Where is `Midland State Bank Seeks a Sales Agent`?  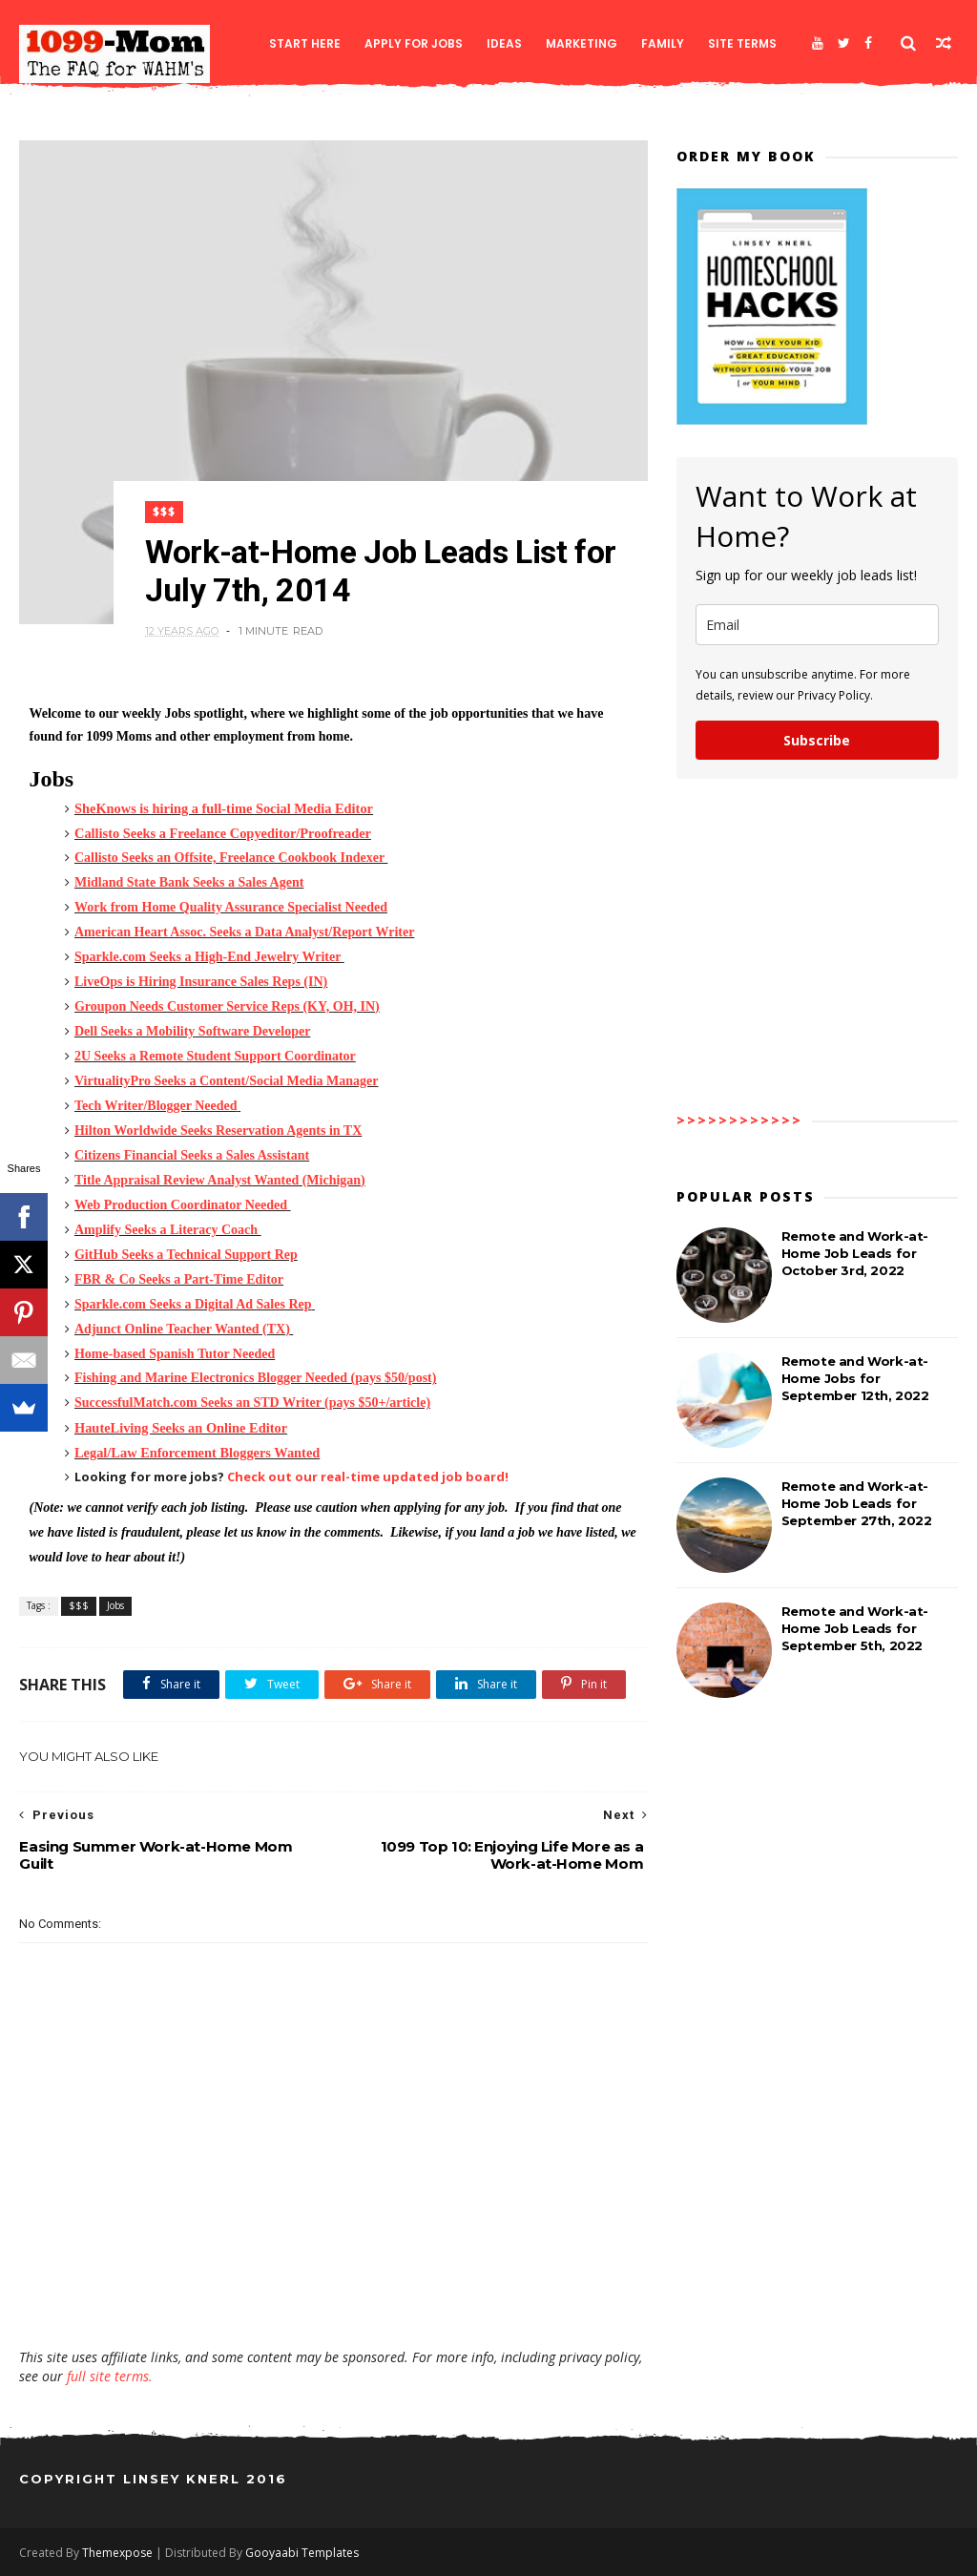
Midland State Bank Seeks a Sales Agent is located at coordinates (188, 882).